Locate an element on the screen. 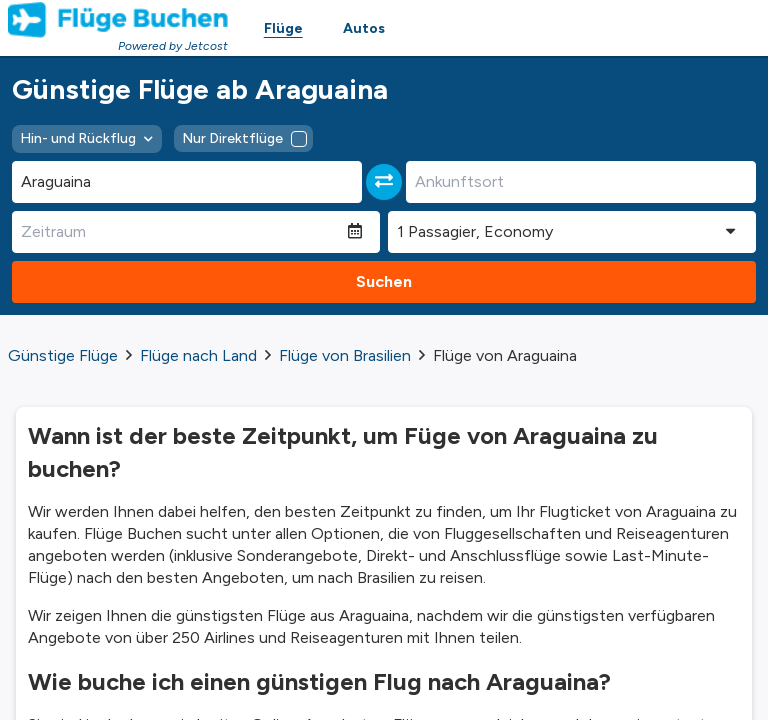  [Zeitraum] is located at coordinates (180, 232).